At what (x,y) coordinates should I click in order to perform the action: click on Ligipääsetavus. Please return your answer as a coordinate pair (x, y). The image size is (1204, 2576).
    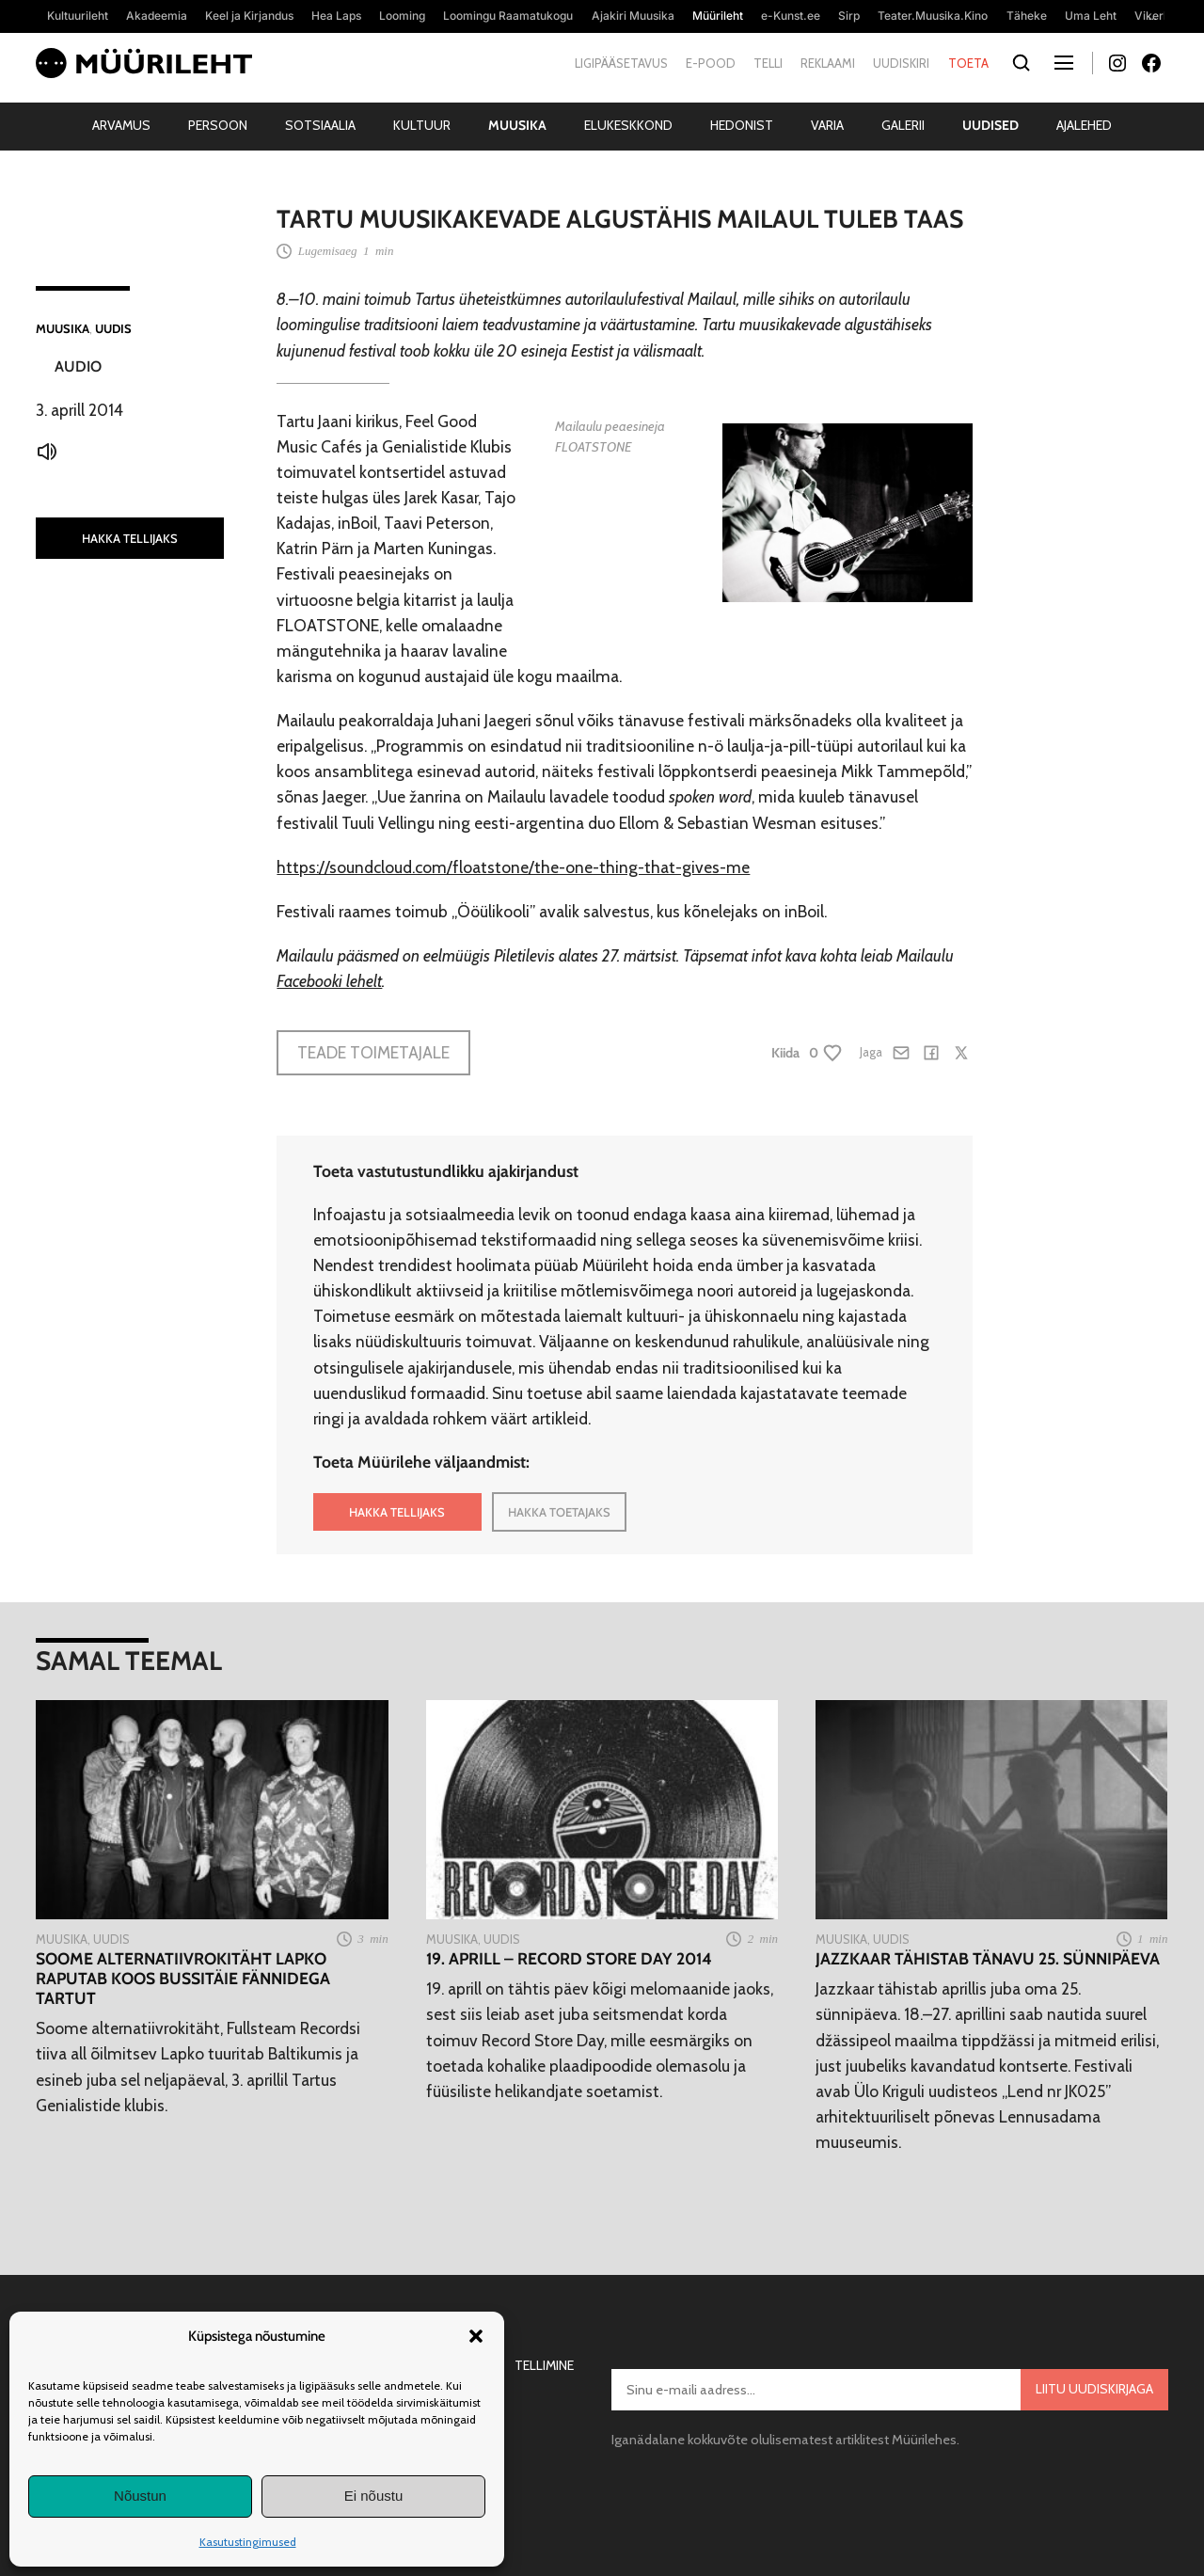
    Looking at the image, I should click on (621, 63).